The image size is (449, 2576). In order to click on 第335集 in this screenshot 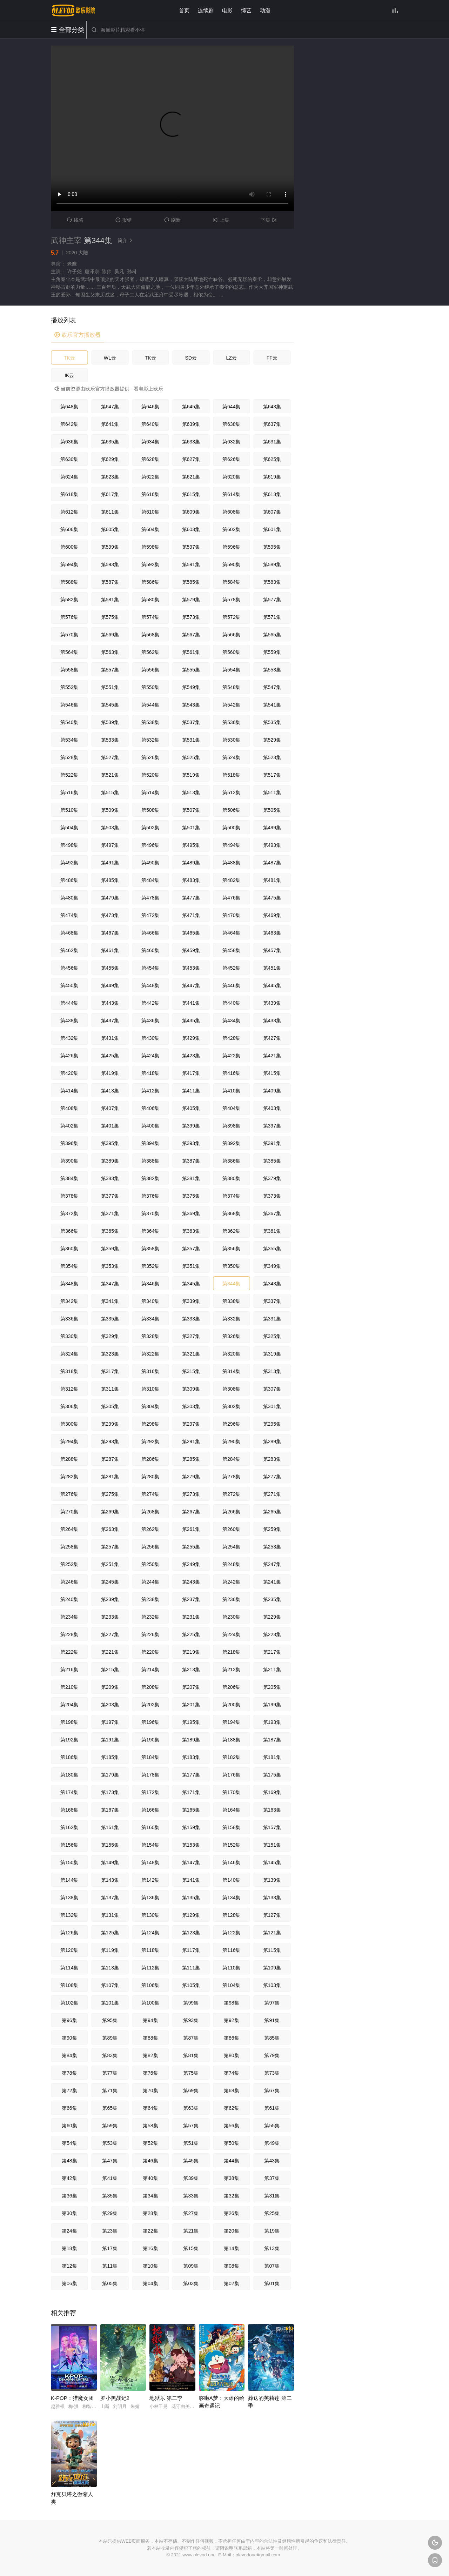, I will do `click(110, 1319)`.